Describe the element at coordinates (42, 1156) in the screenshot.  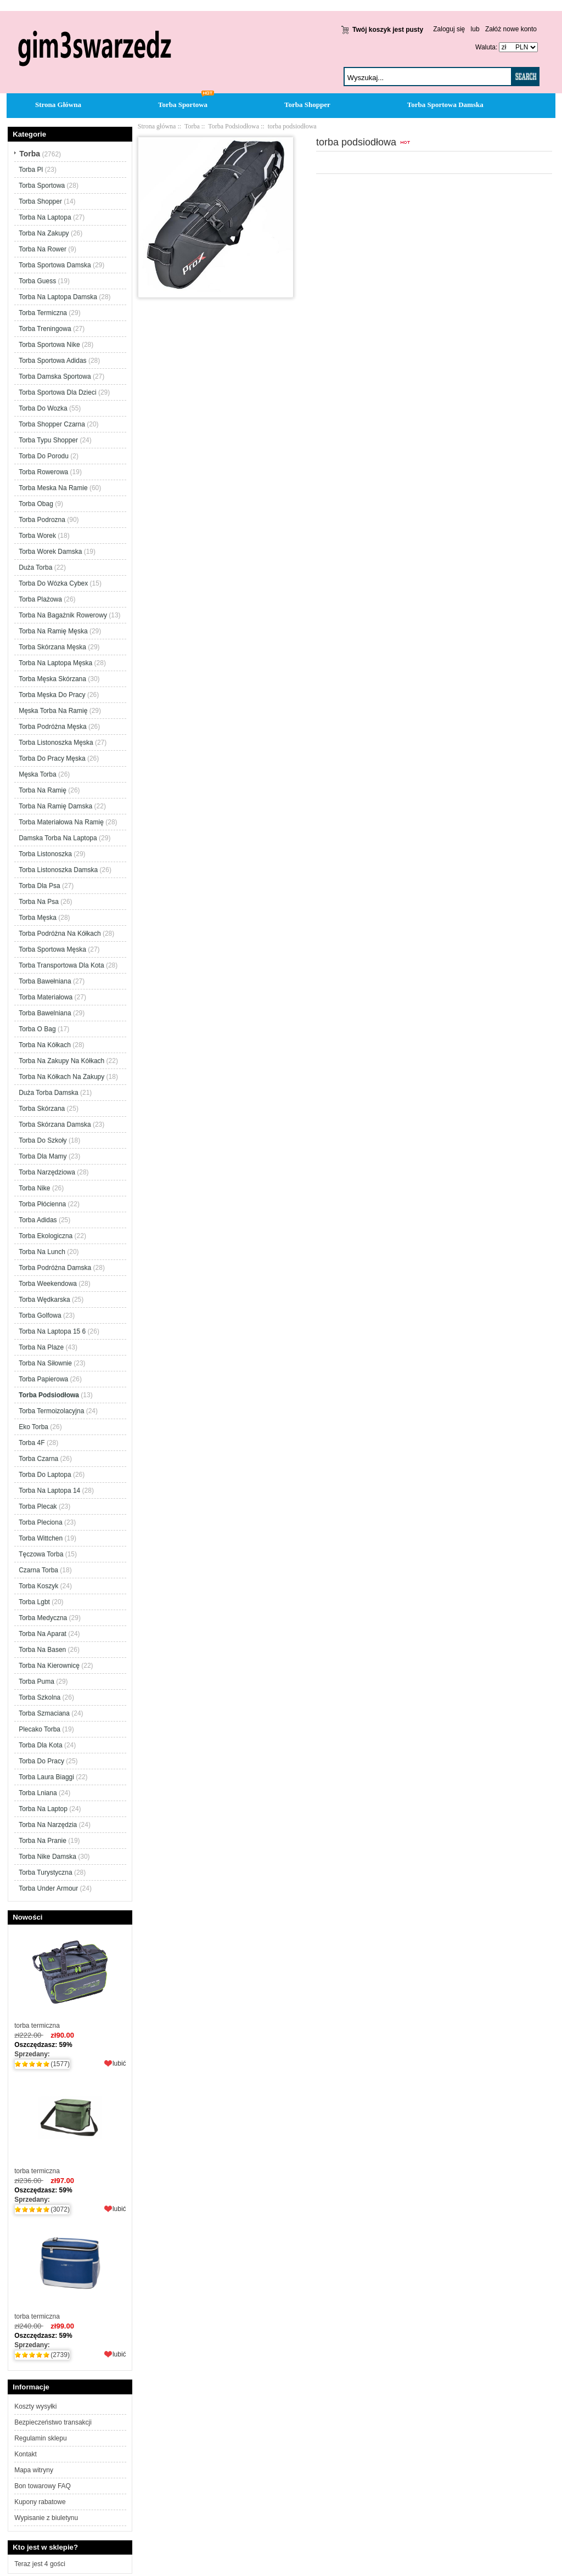
I see `Torba Dla Mamy` at that location.